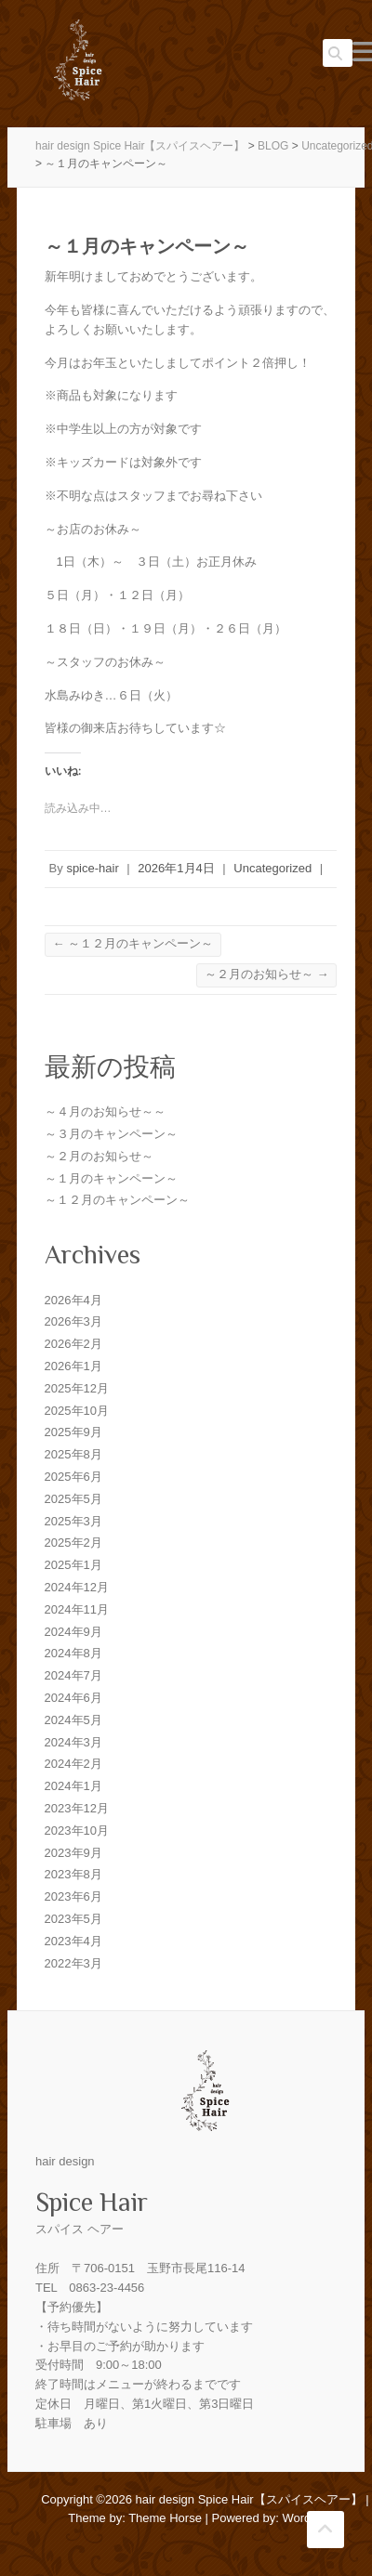  I want to click on ～３月のキャンペーン～, so click(111, 1134).